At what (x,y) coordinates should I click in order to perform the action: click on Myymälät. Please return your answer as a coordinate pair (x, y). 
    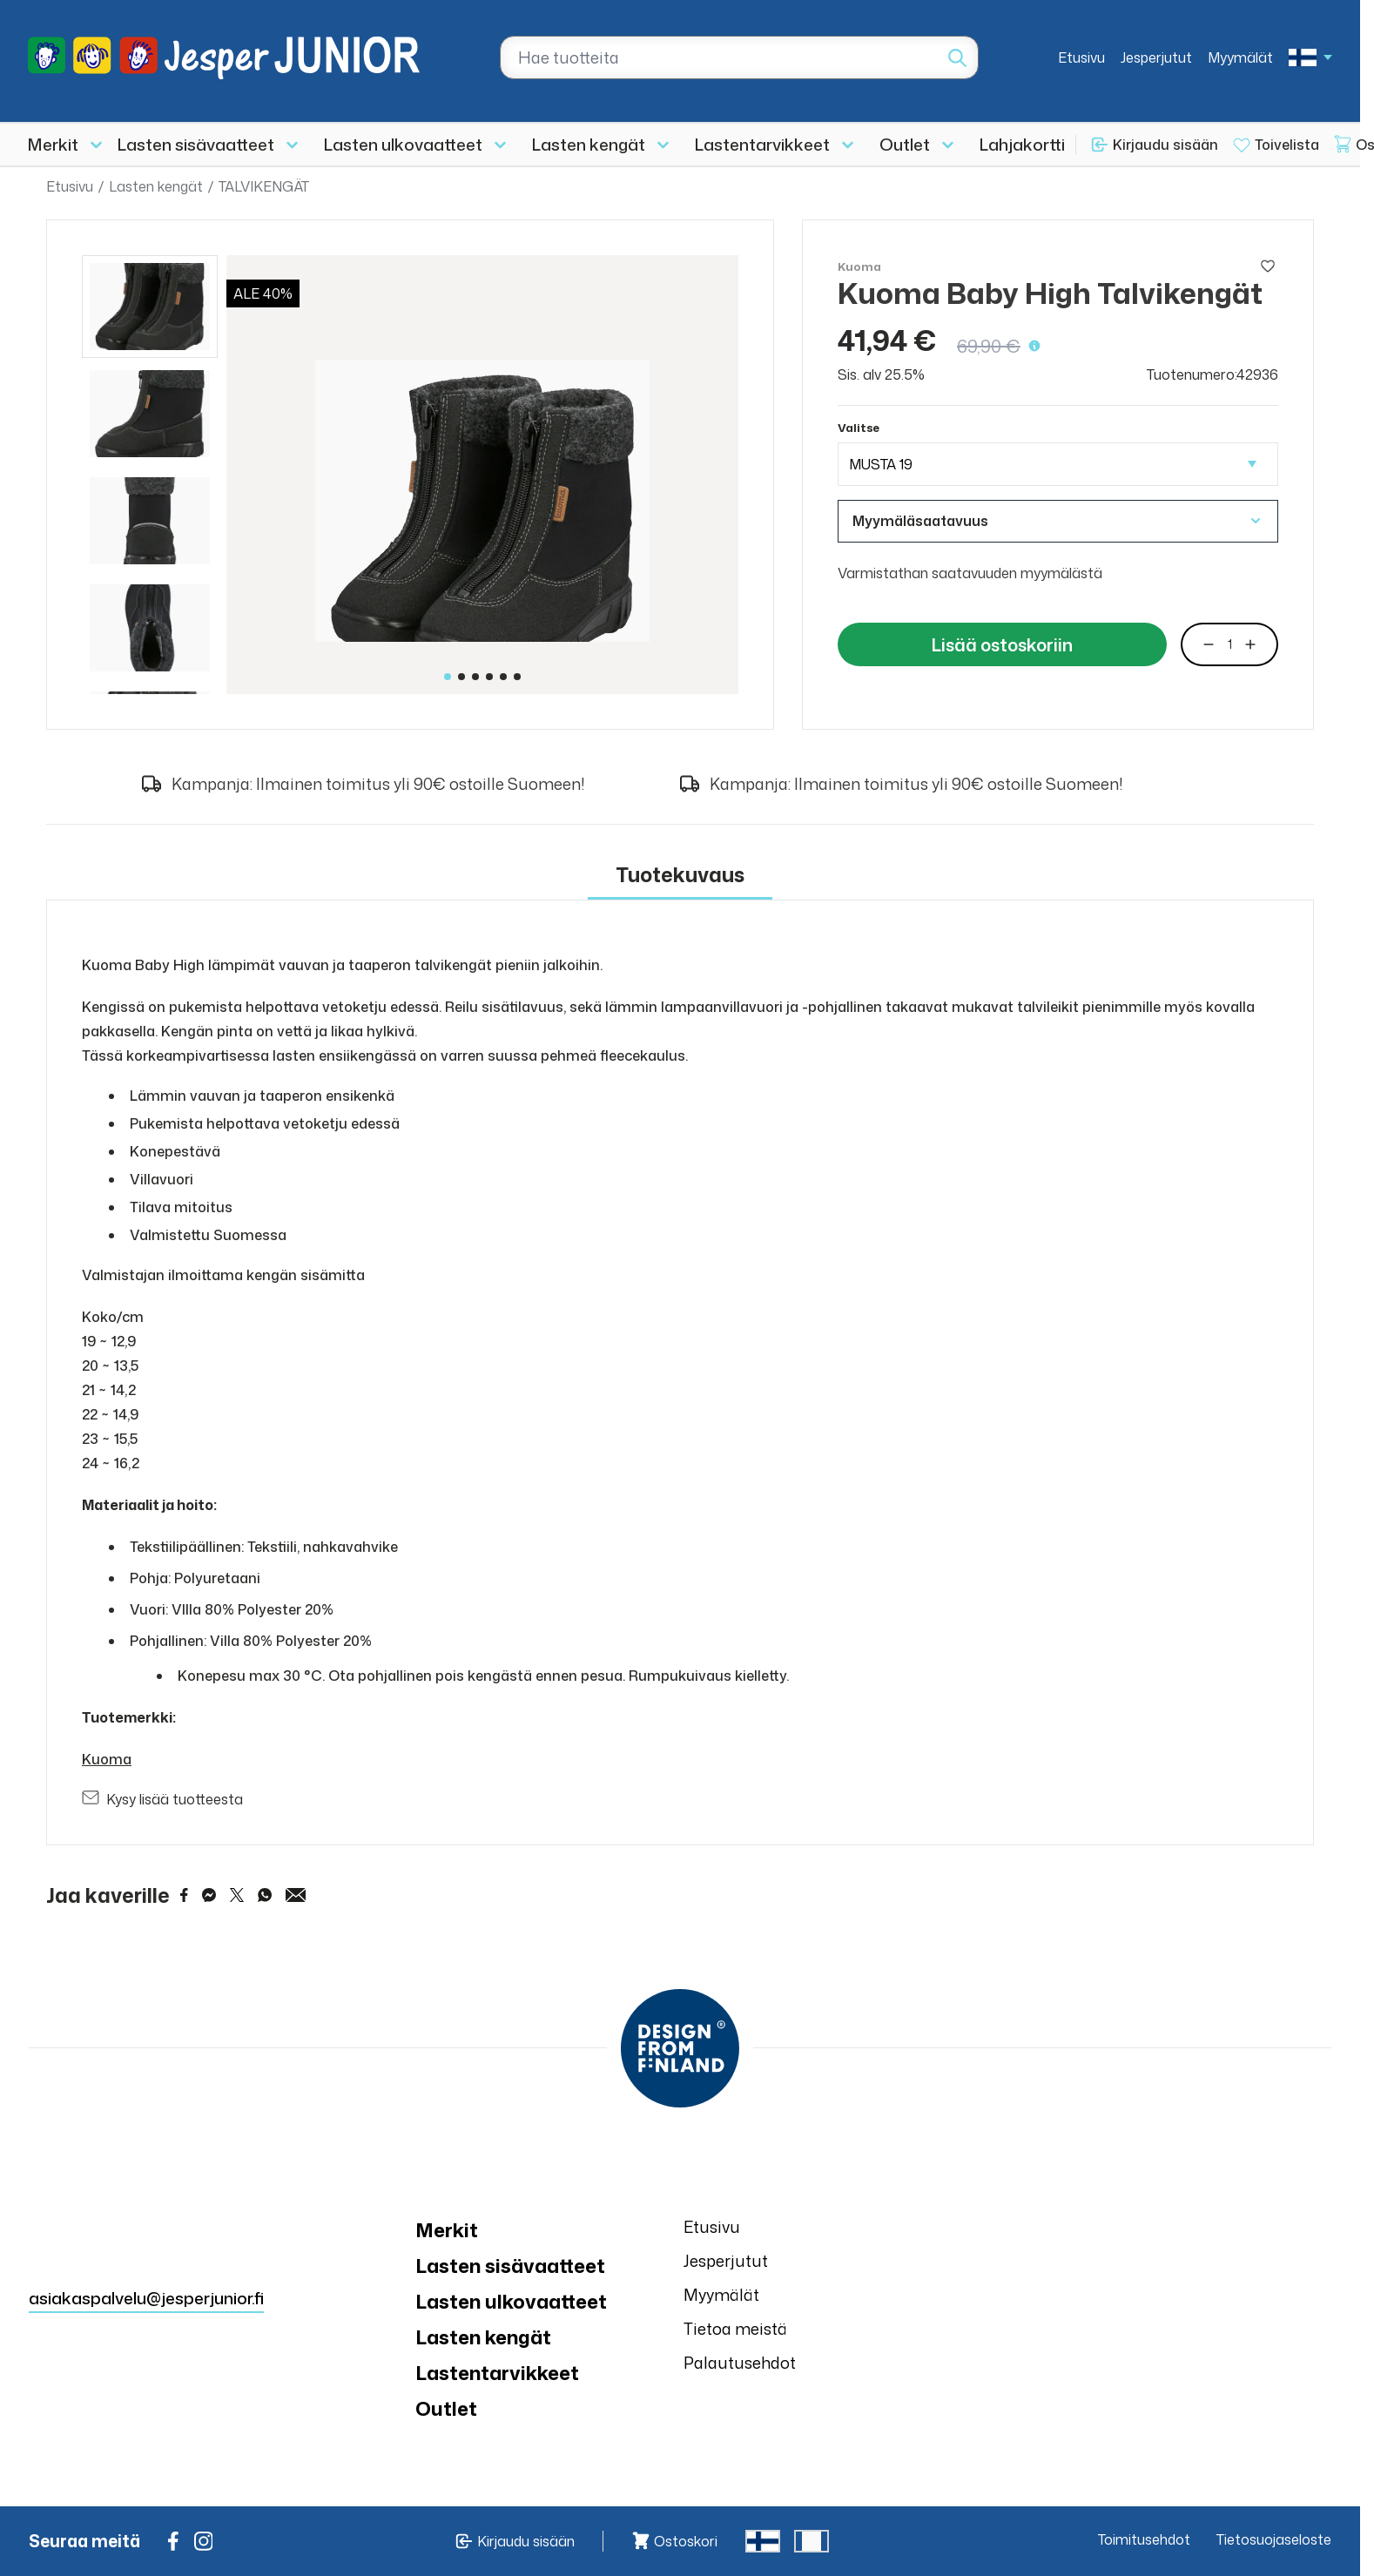
    Looking at the image, I should click on (1240, 57).